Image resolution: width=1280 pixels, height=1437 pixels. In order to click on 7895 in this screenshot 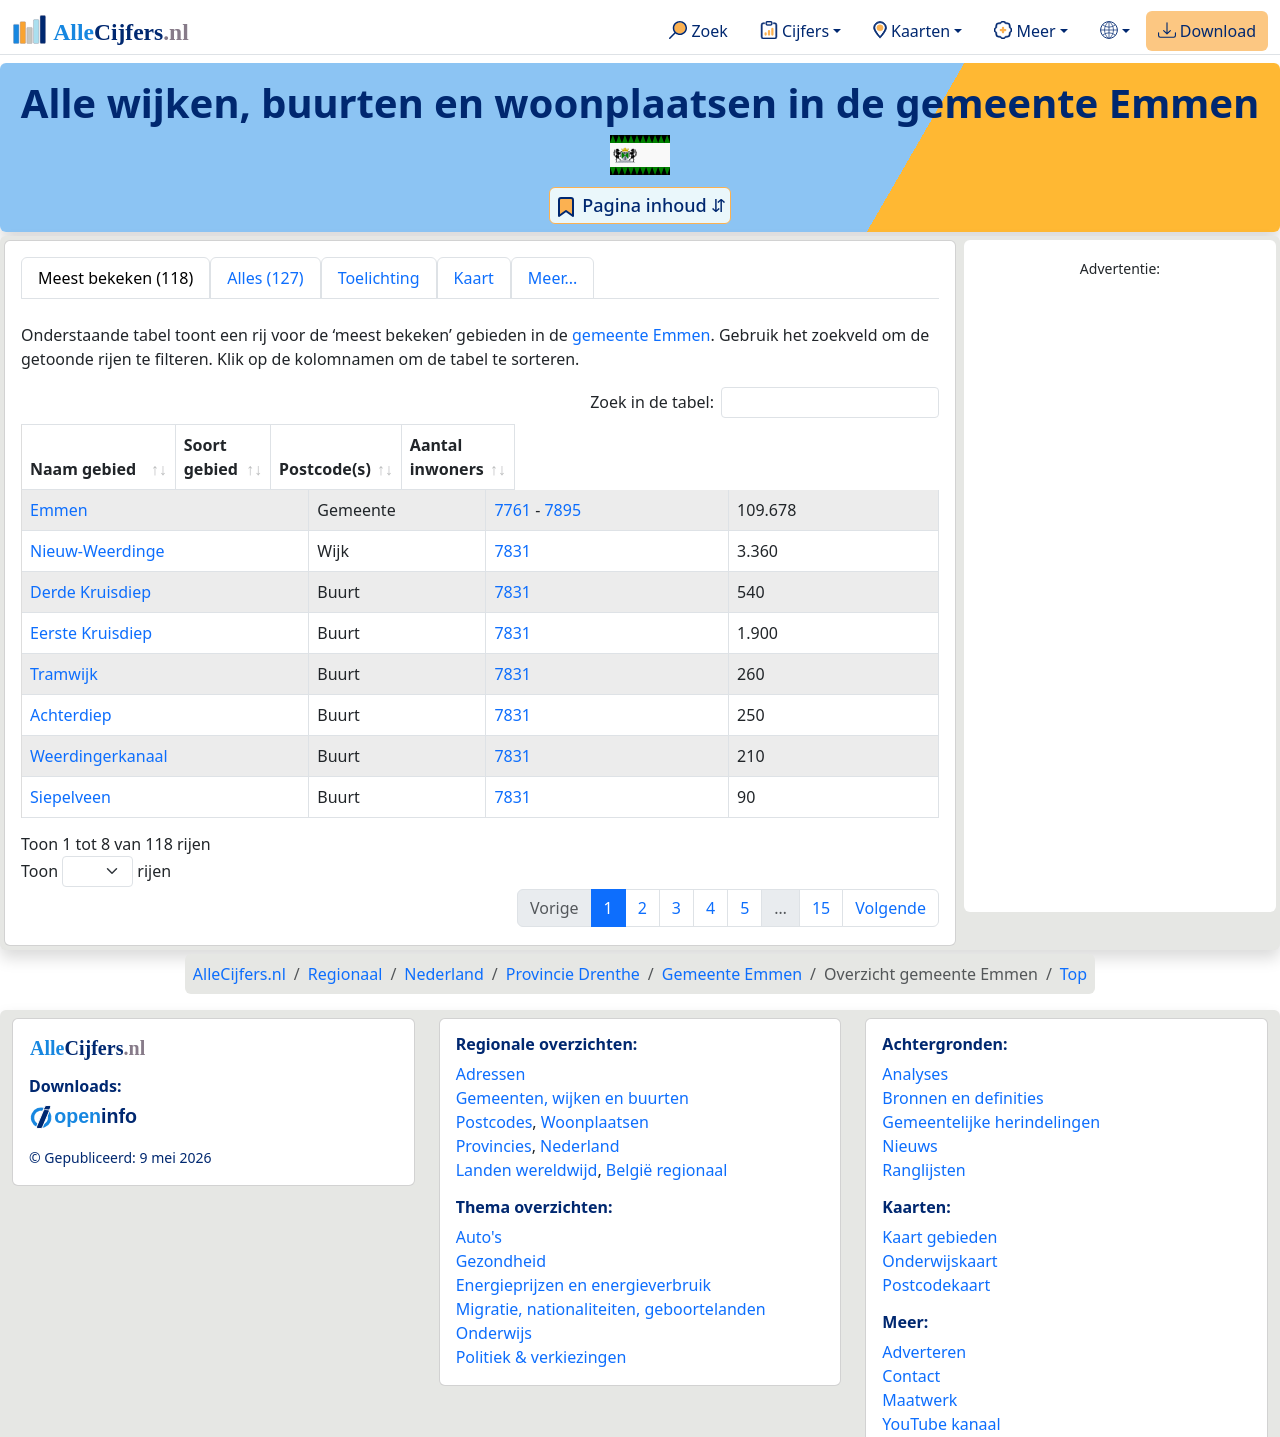, I will do `click(653, 486)`.